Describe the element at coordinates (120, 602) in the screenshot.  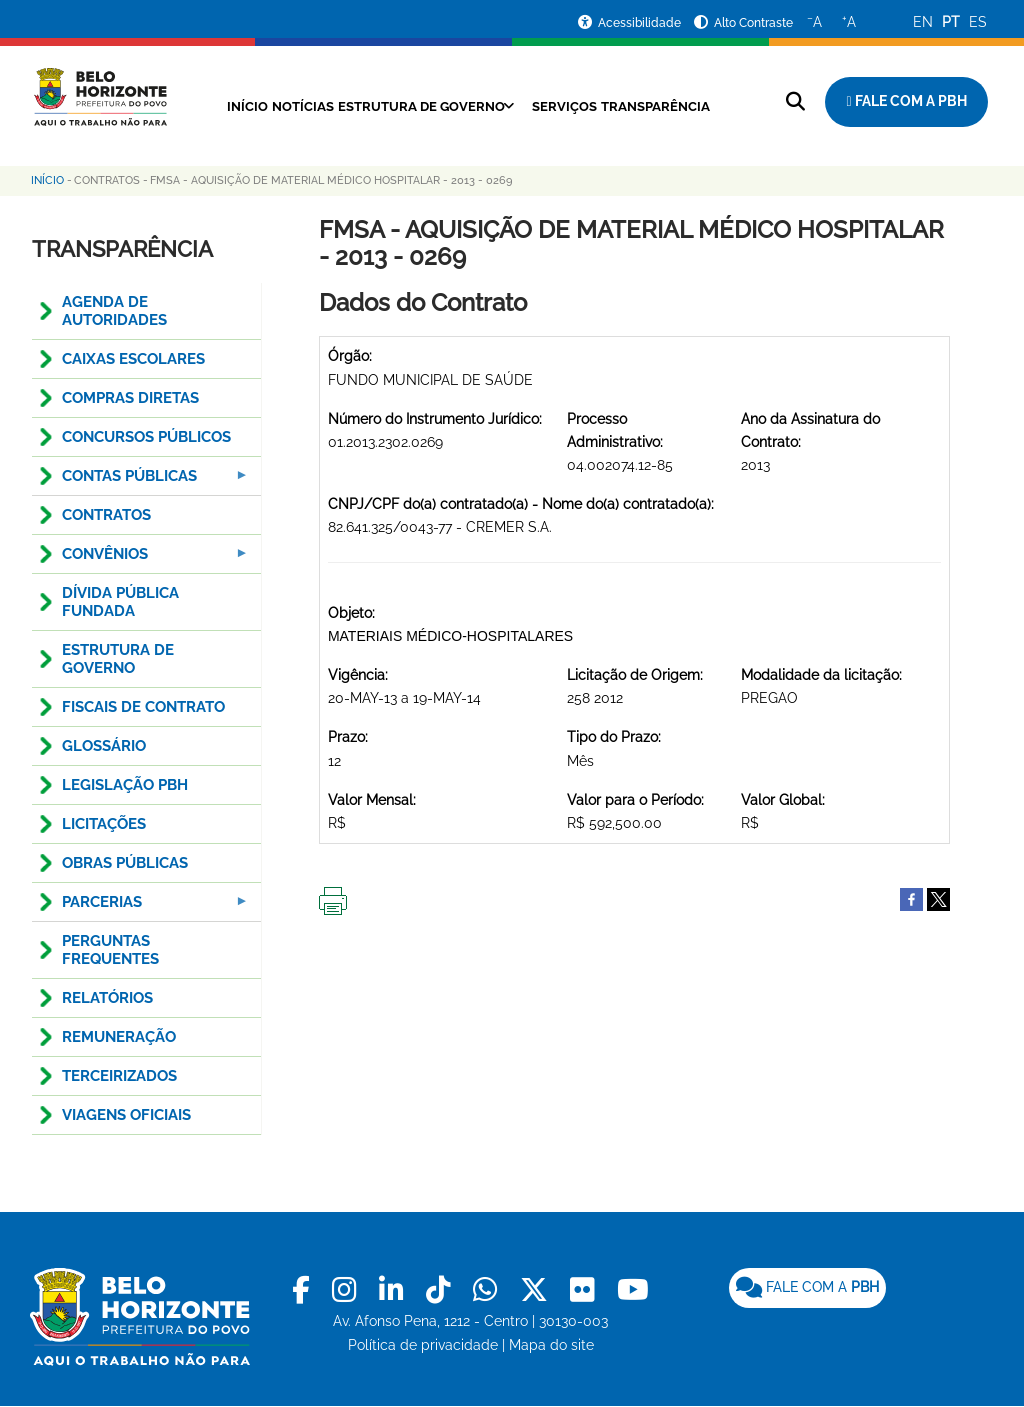
I see `DÍVIDA PÚBLICA FUNDADA [menuitem]` at that location.